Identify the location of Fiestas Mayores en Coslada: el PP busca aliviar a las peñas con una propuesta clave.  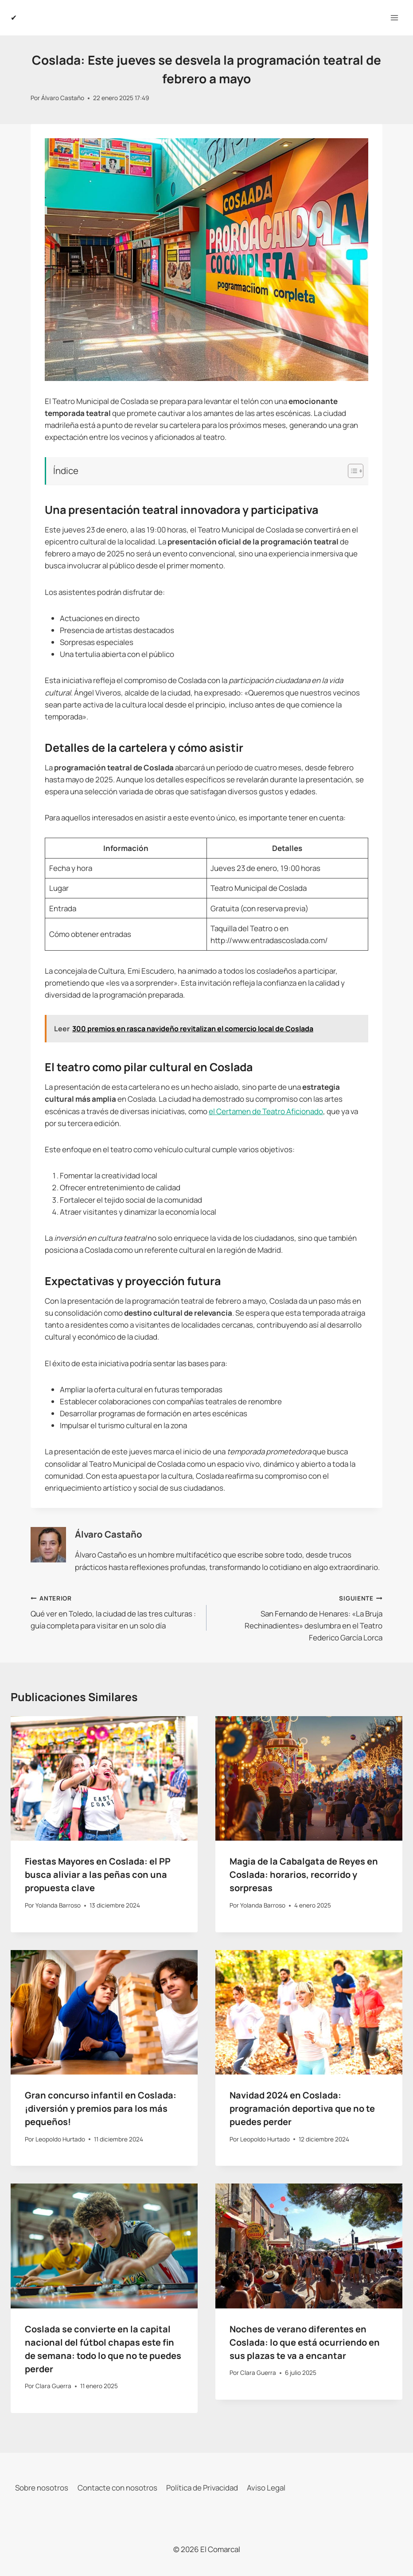
(98, 1874).